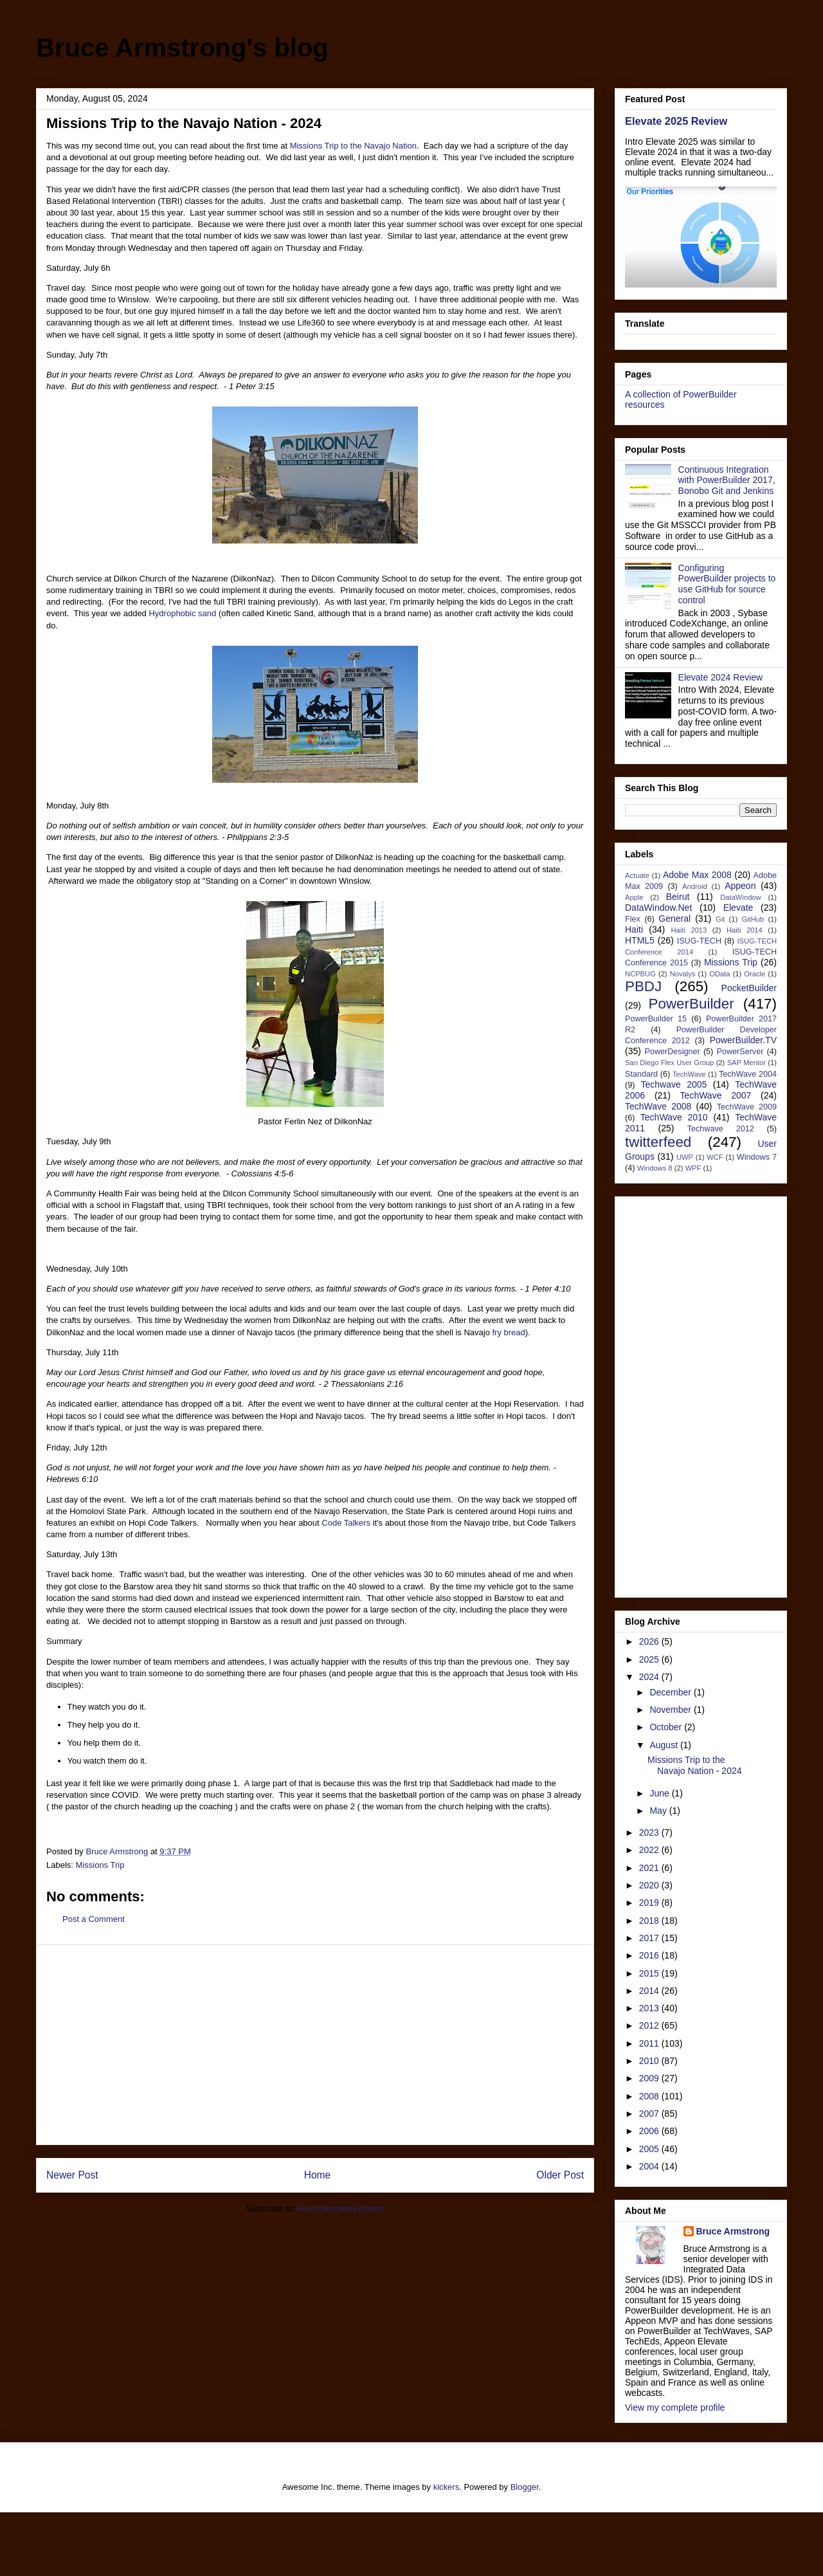  Describe the element at coordinates (671, 1692) in the screenshot. I see `December` at that location.